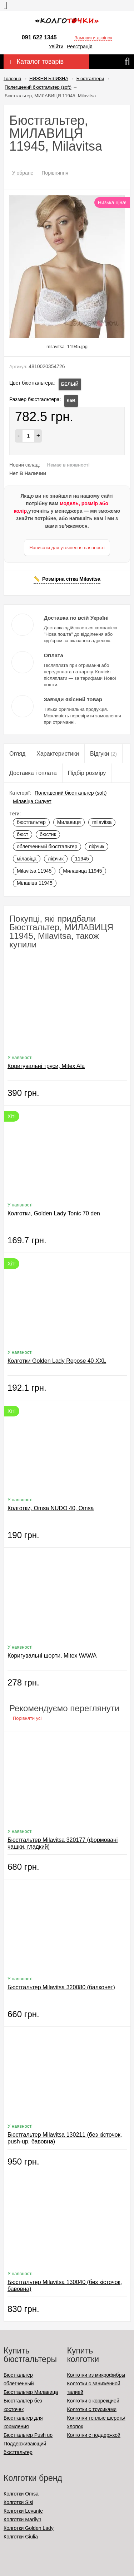  Describe the element at coordinates (29, 2528) in the screenshot. I see `Колготки Golden Lady` at that location.